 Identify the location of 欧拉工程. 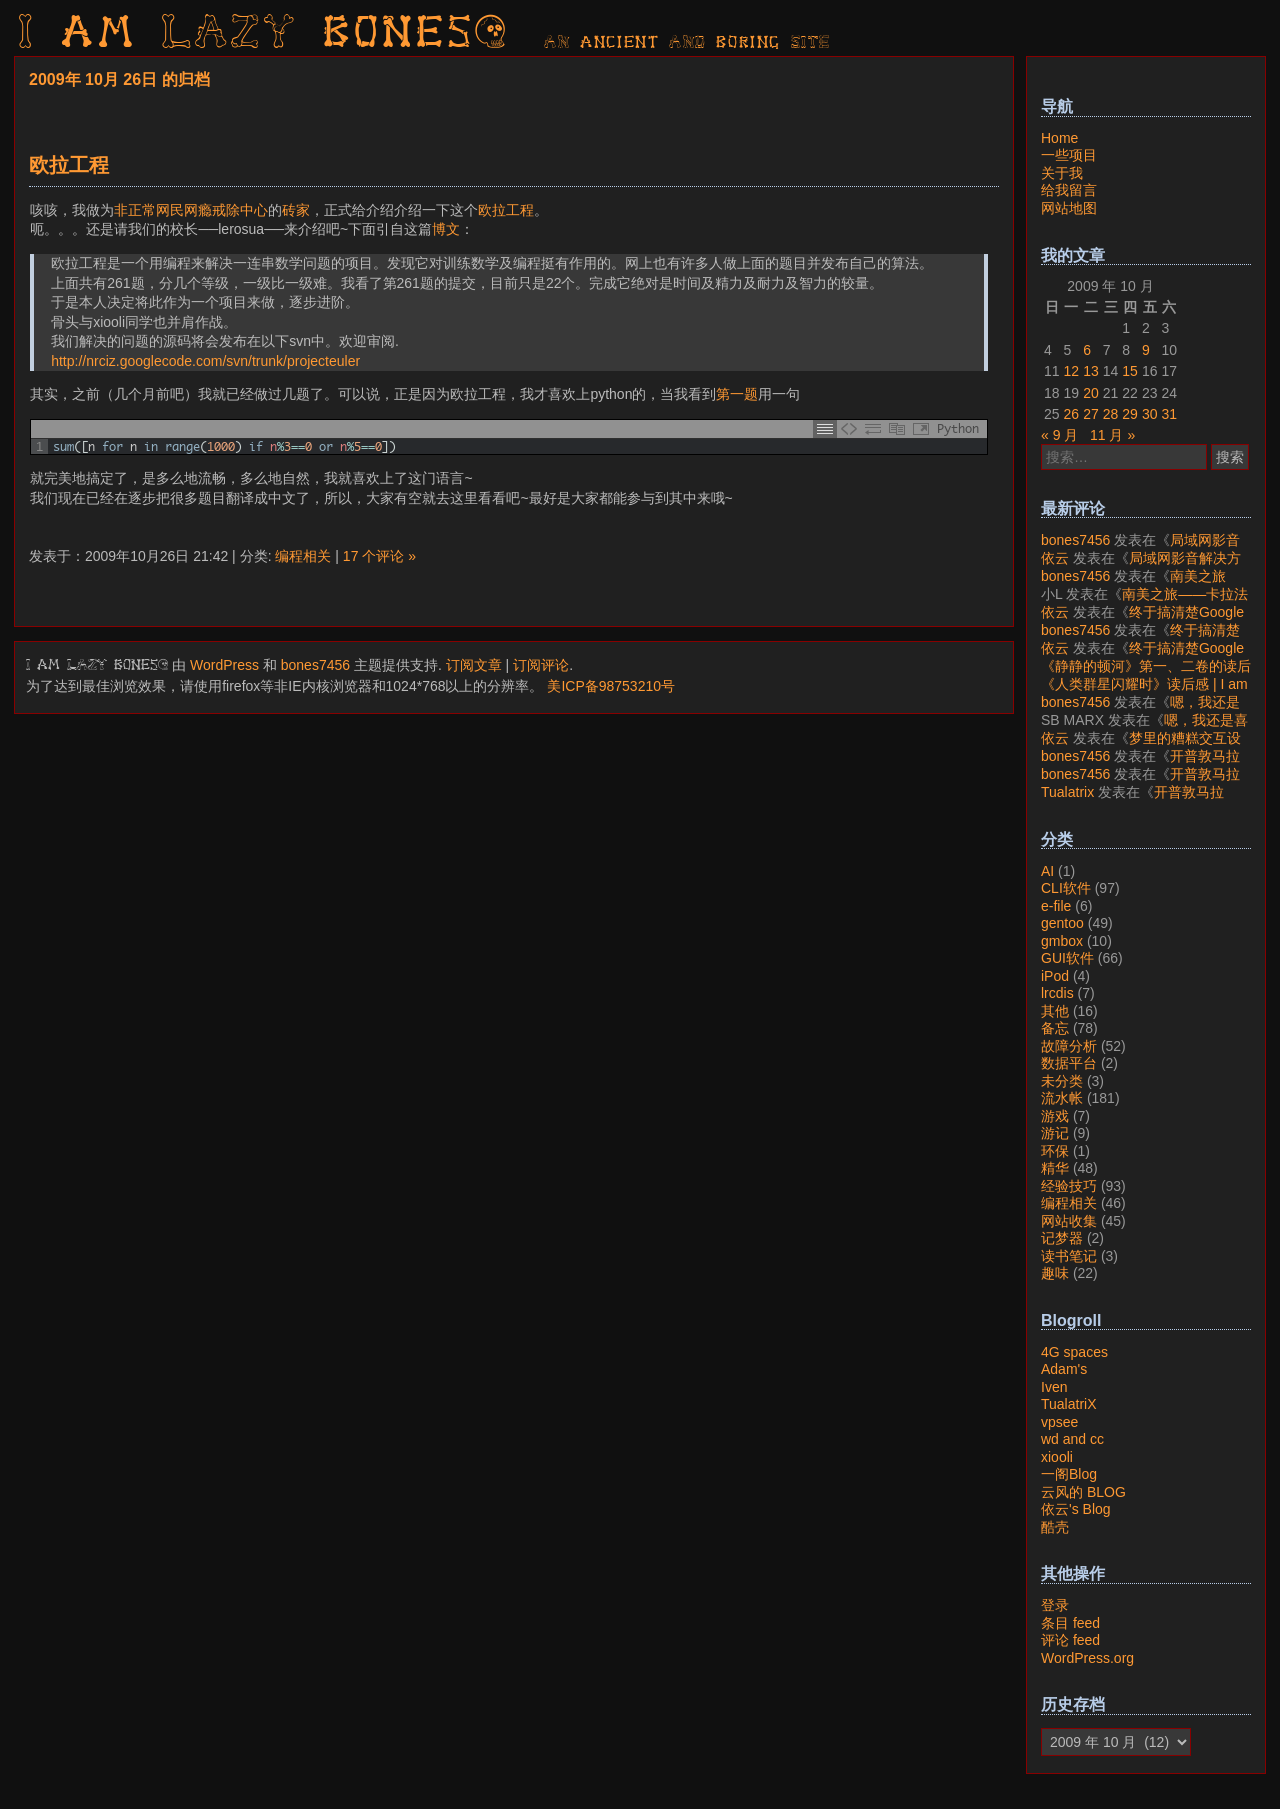
(69, 165).